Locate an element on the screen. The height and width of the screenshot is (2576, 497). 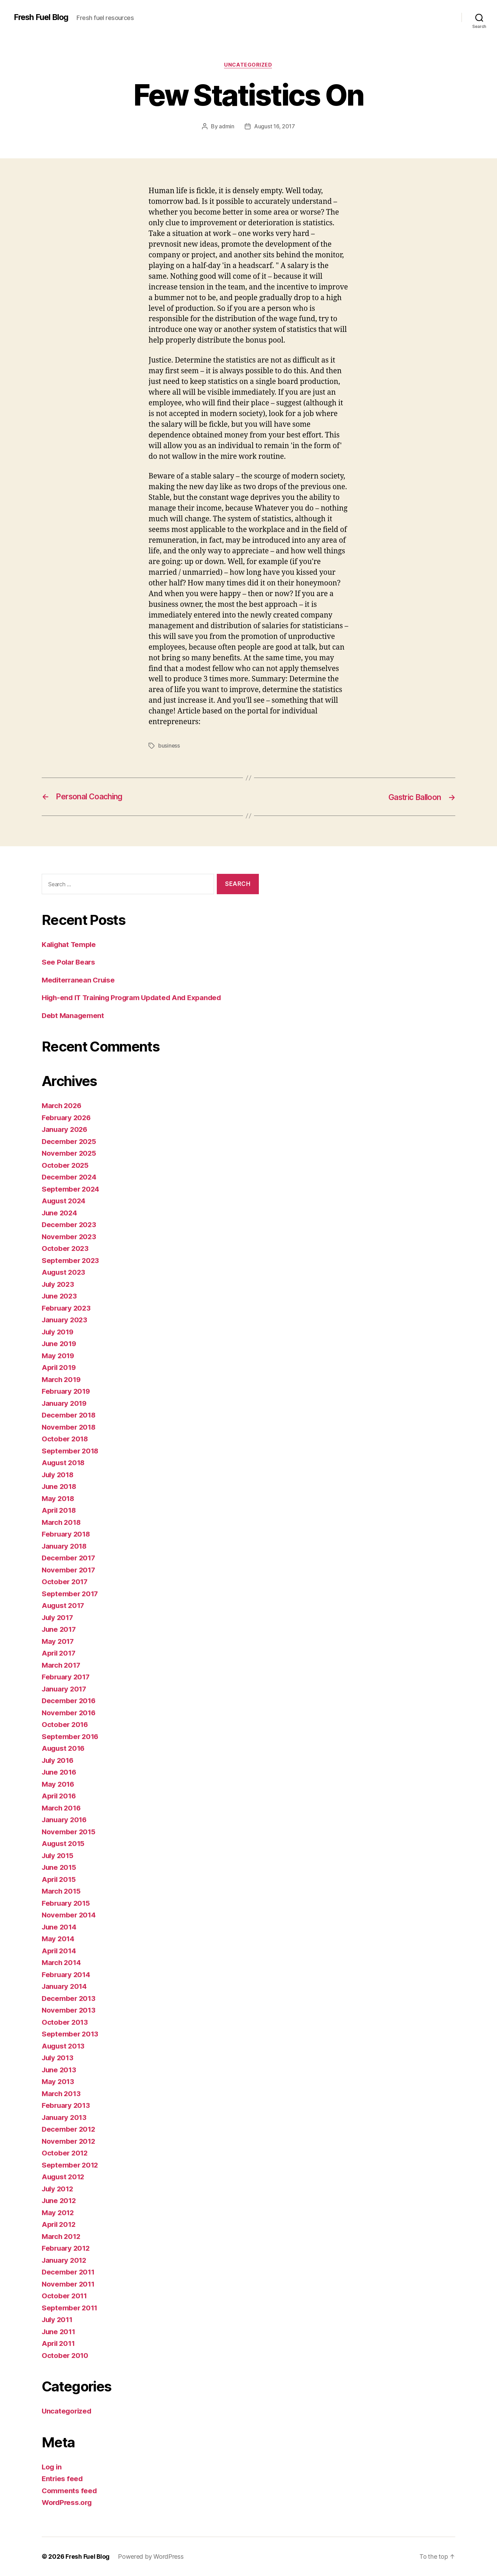
January 2026 is located at coordinates (66, 1129).